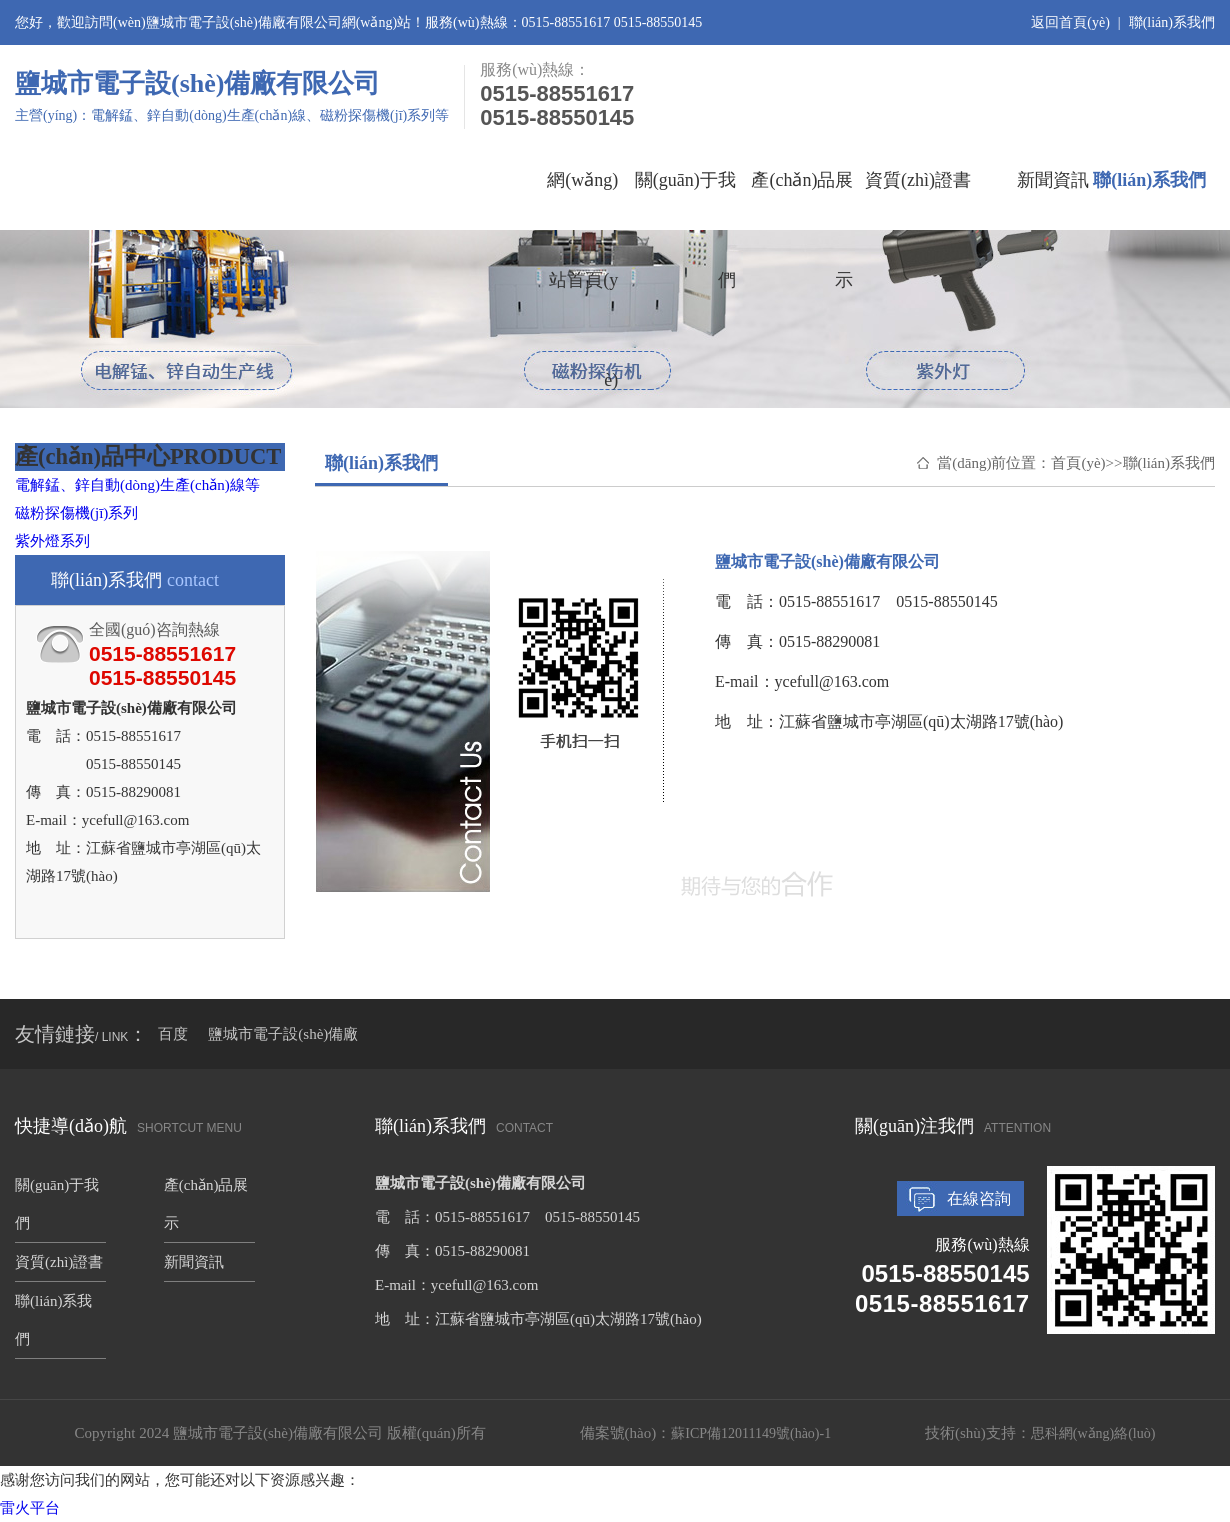  Describe the element at coordinates (1053, 180) in the screenshot. I see `新聞資訊` at that location.